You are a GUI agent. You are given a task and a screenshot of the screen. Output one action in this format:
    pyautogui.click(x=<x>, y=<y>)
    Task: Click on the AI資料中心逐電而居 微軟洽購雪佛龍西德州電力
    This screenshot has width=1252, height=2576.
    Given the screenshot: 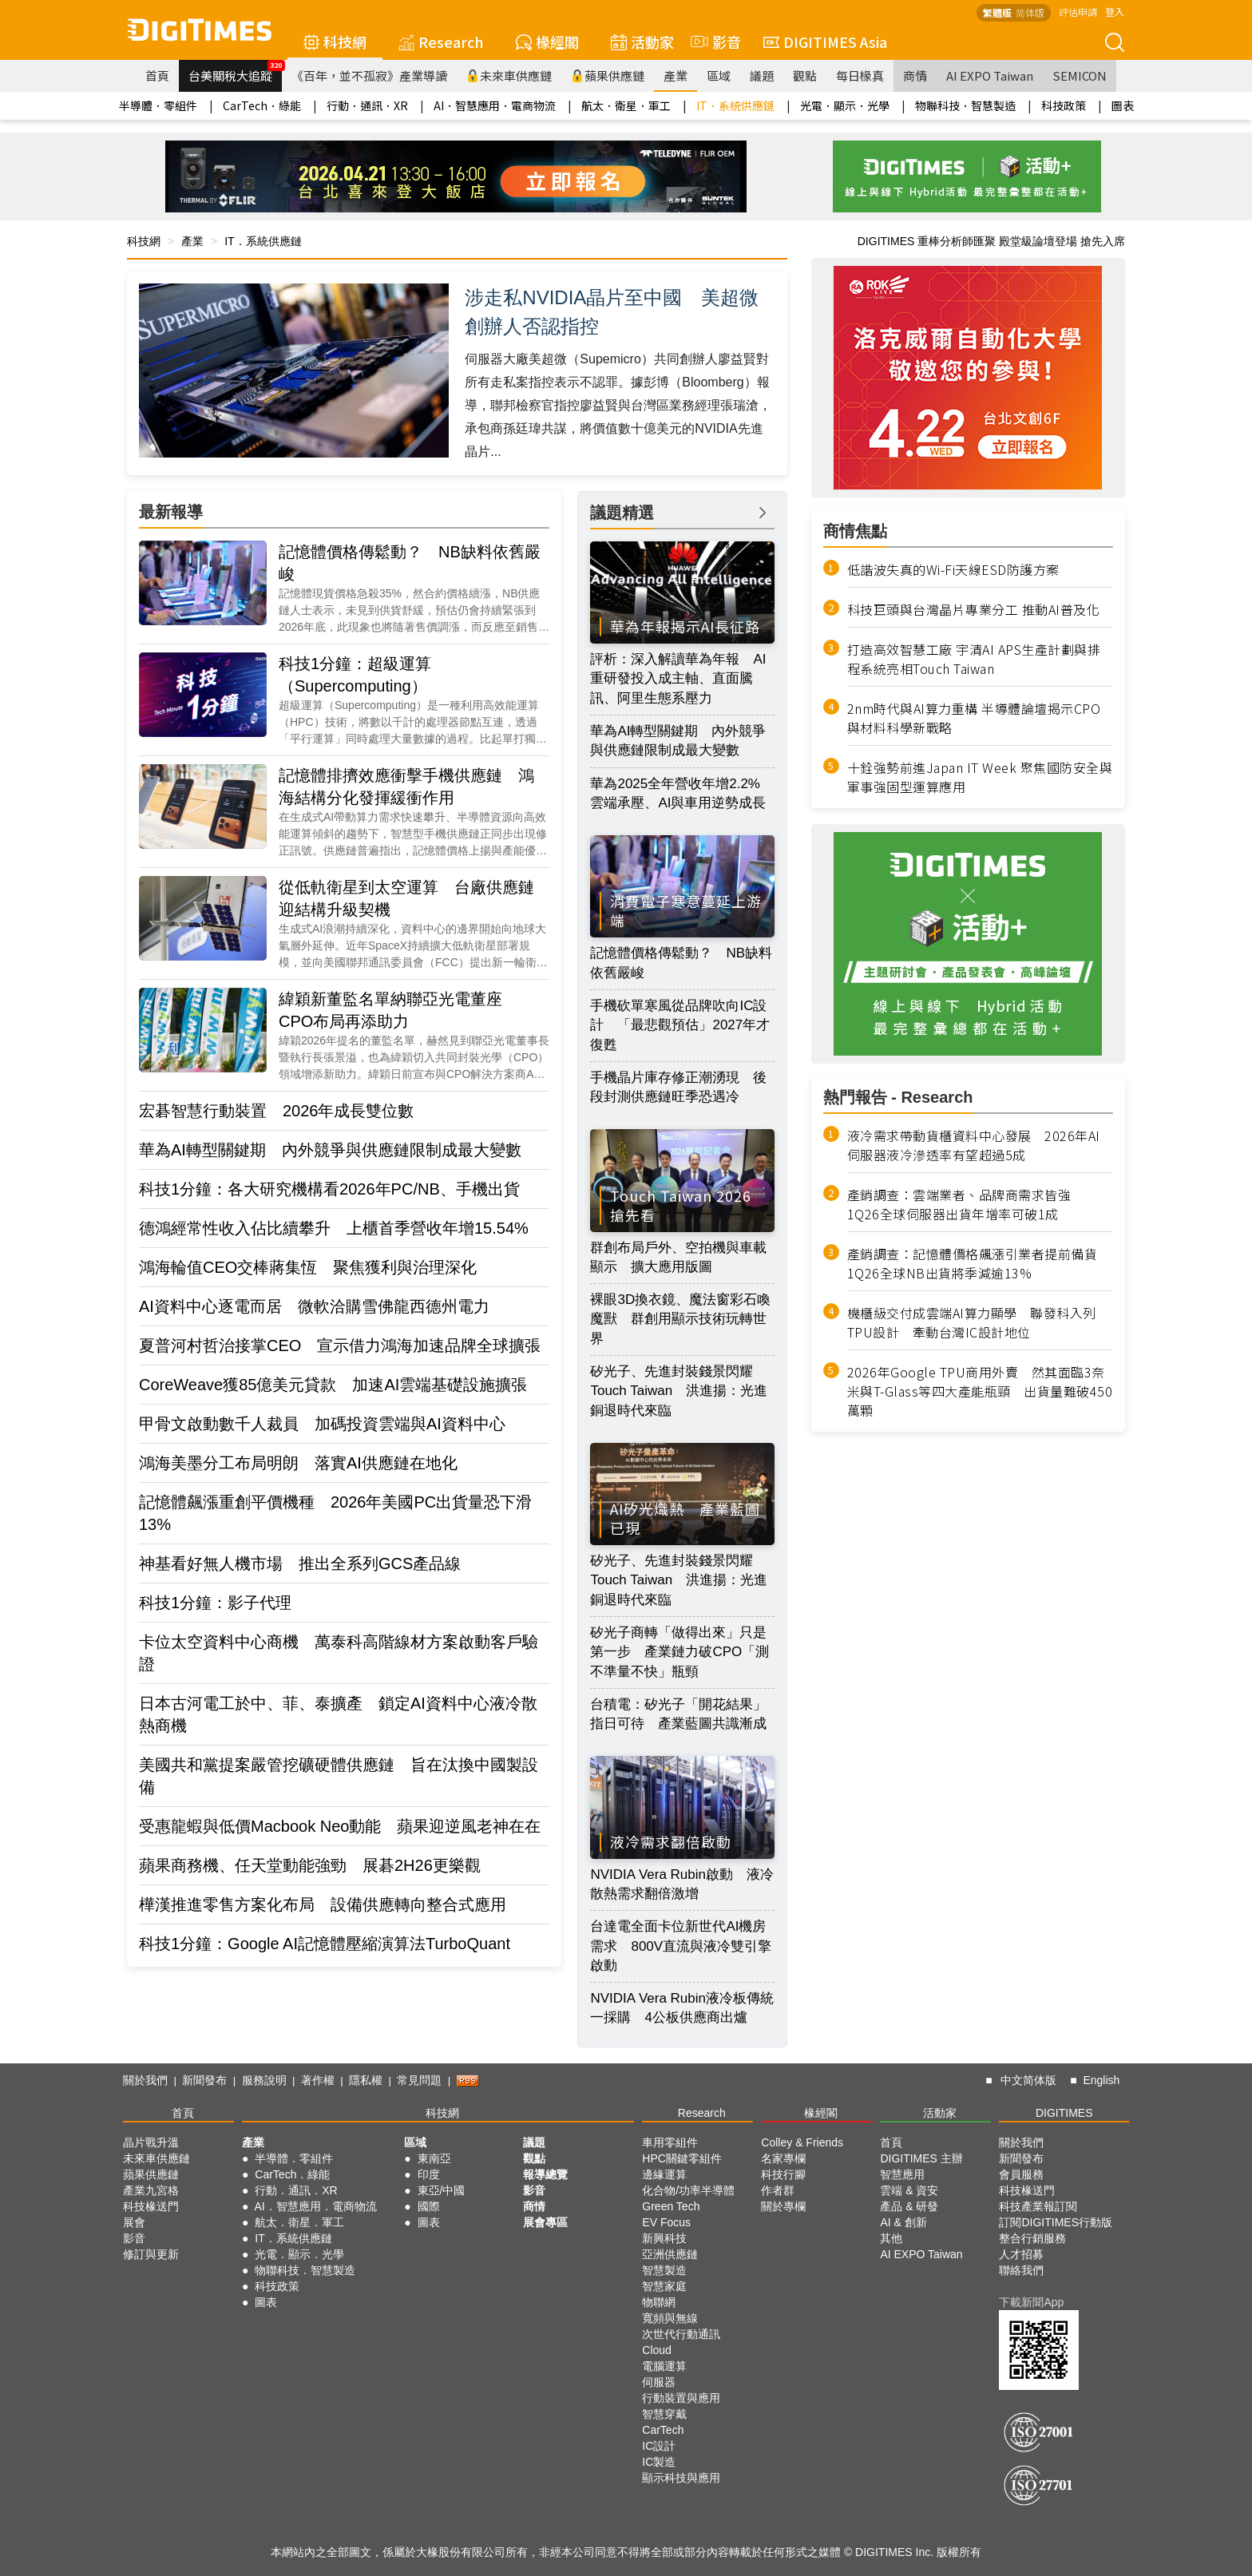 What is the action you would take?
    pyautogui.click(x=314, y=1306)
    